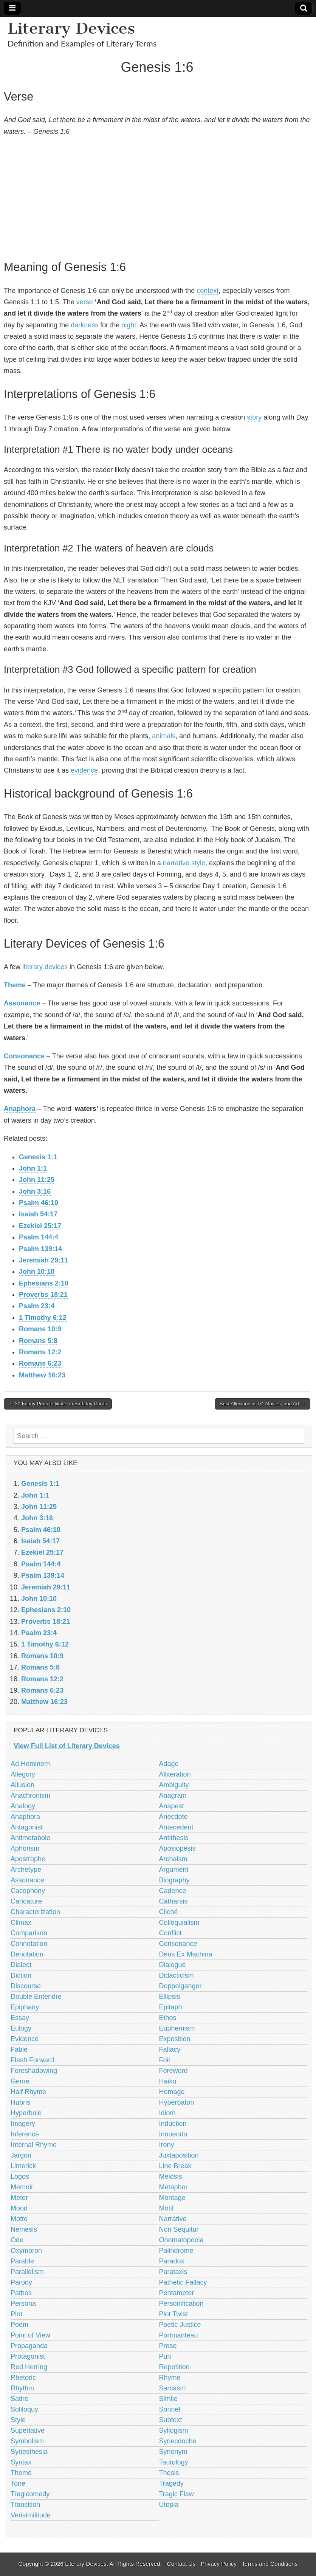 Image resolution: width=316 pixels, height=2576 pixels. I want to click on Foreword, so click(173, 2070).